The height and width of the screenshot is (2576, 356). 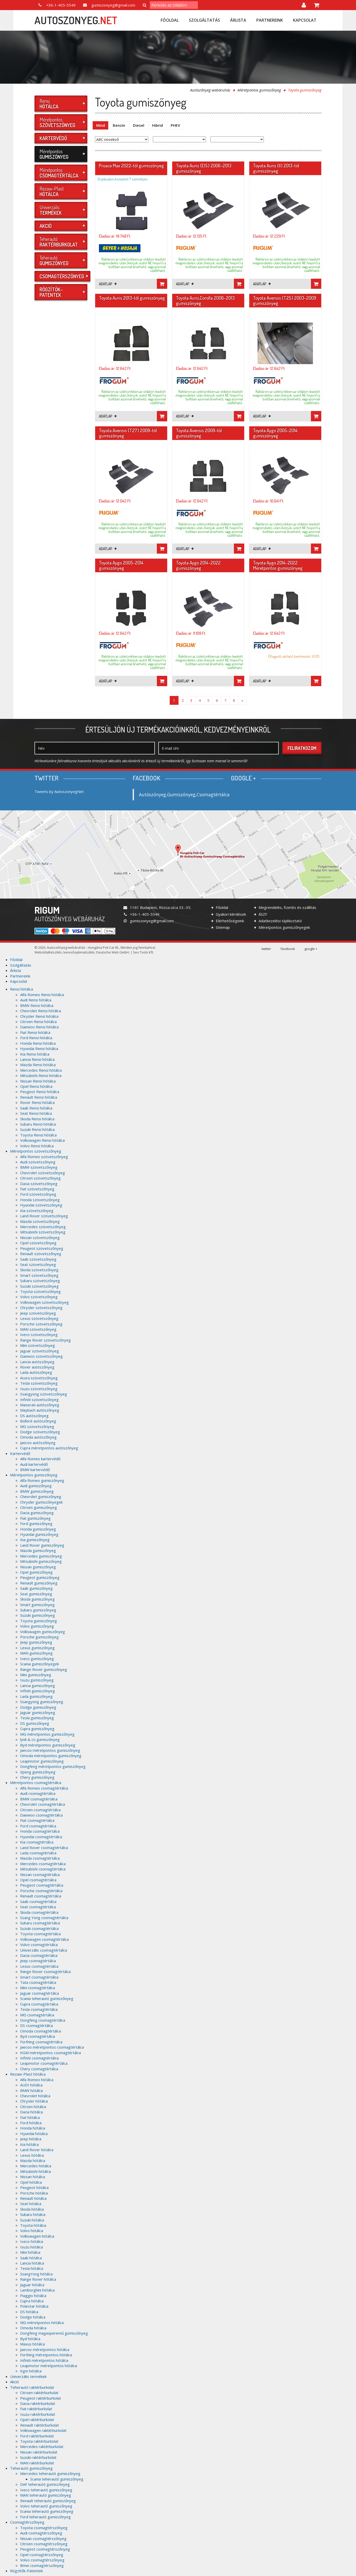 I want to click on Tata csomagtértálca, so click(x=38, y=1982).